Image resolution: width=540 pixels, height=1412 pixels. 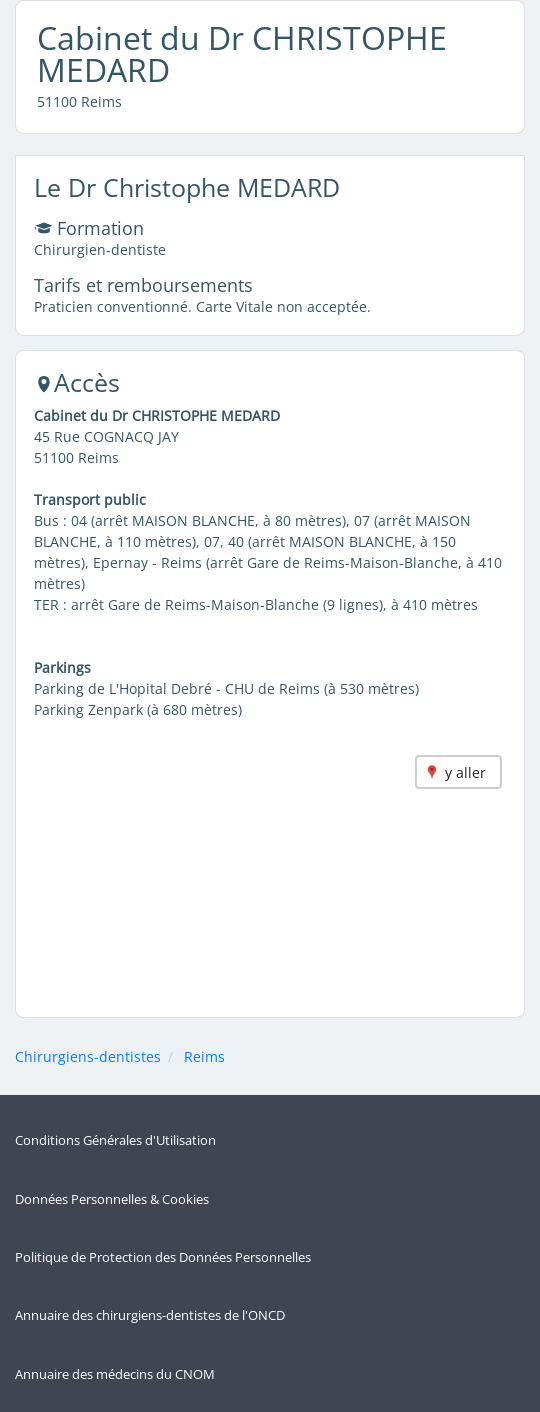 What do you see at coordinates (163, 1257) in the screenshot?
I see `Politique de Protection des Données Personnelles` at bounding box center [163, 1257].